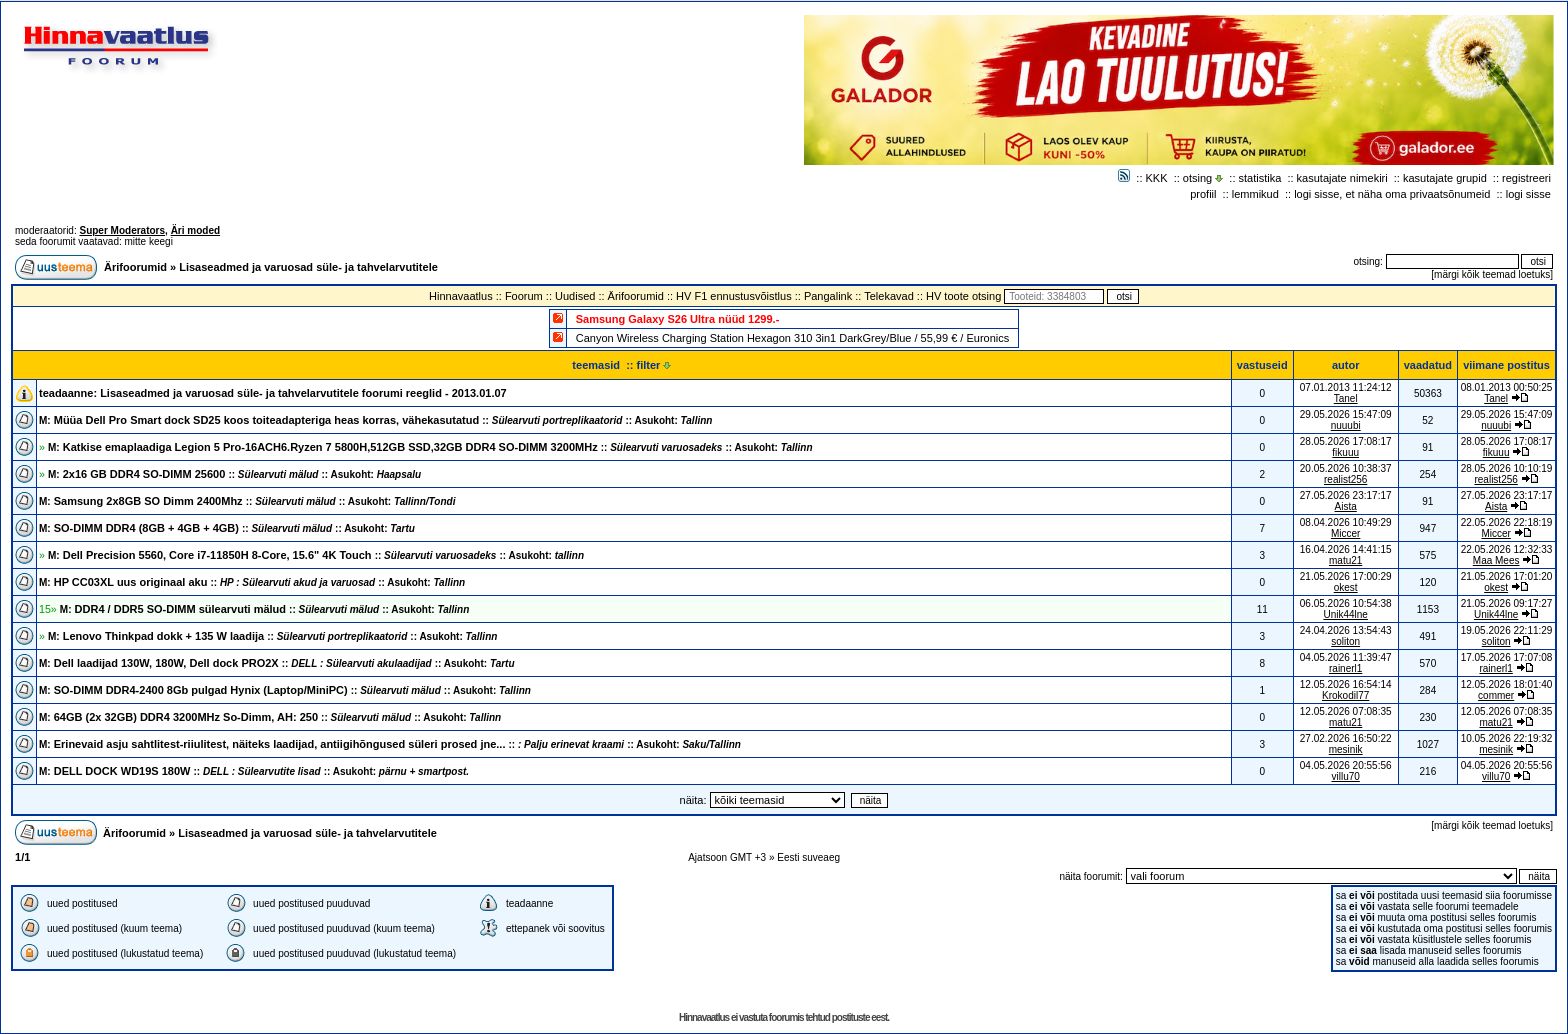 The height and width of the screenshot is (1034, 1568). What do you see at coordinates (254, 771) in the screenshot?
I see `DELL DOCK WD19S 180W` at bounding box center [254, 771].